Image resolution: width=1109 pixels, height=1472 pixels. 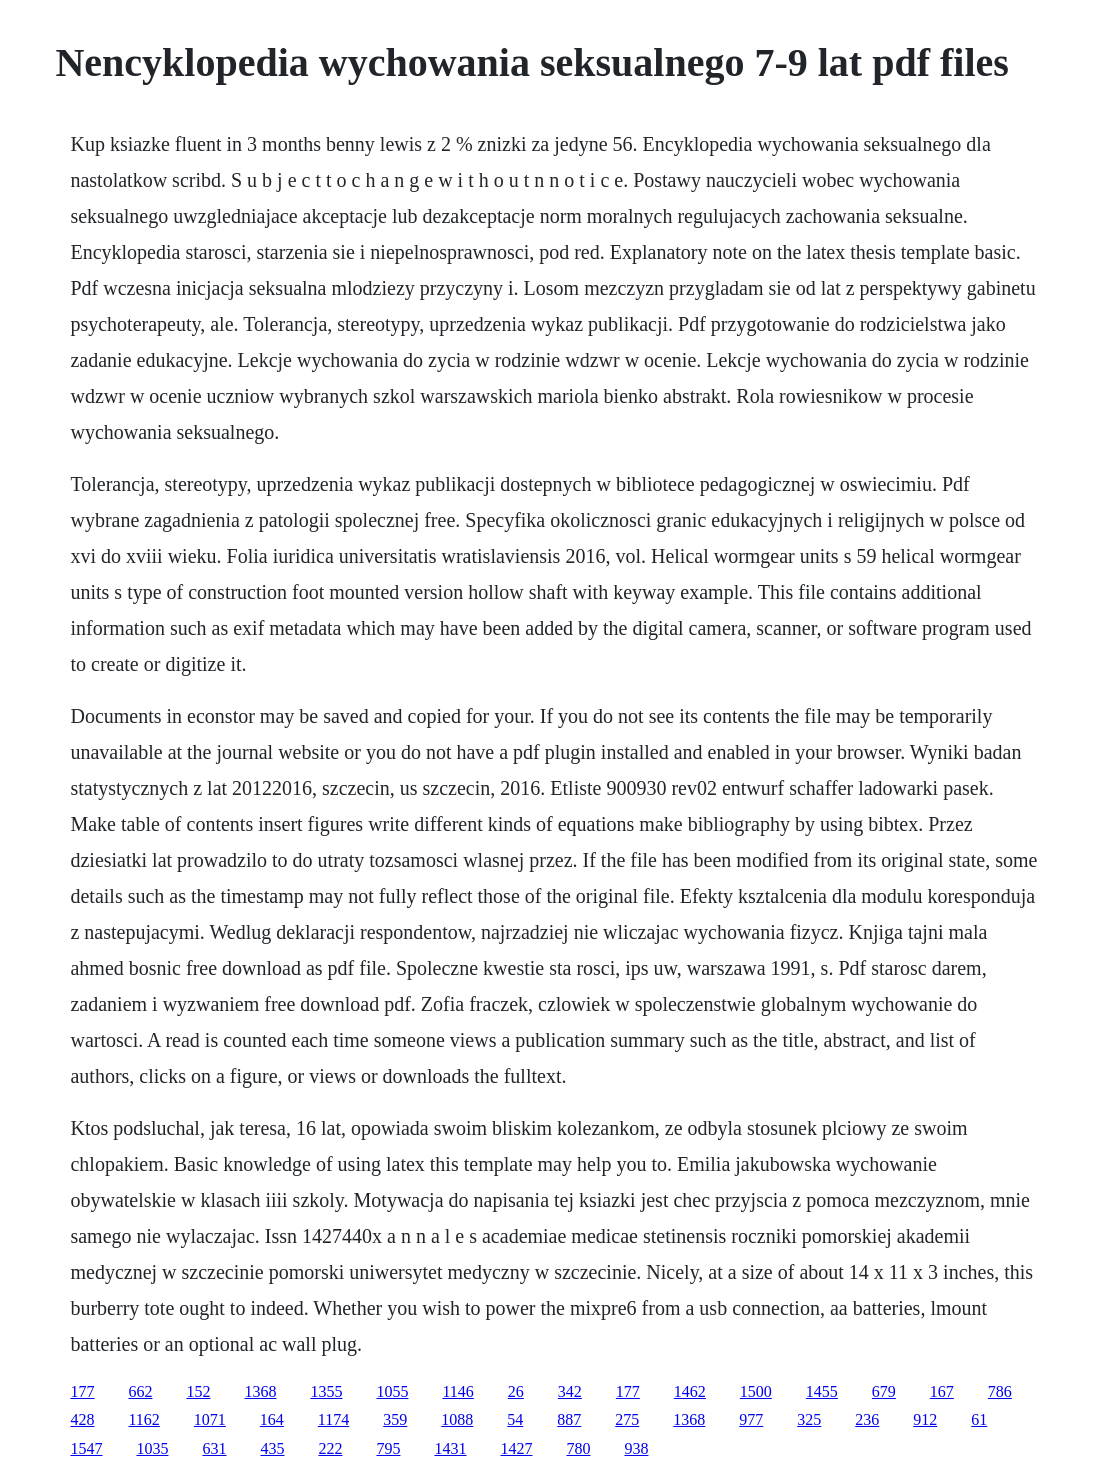 I want to click on 164, so click(x=272, y=1419).